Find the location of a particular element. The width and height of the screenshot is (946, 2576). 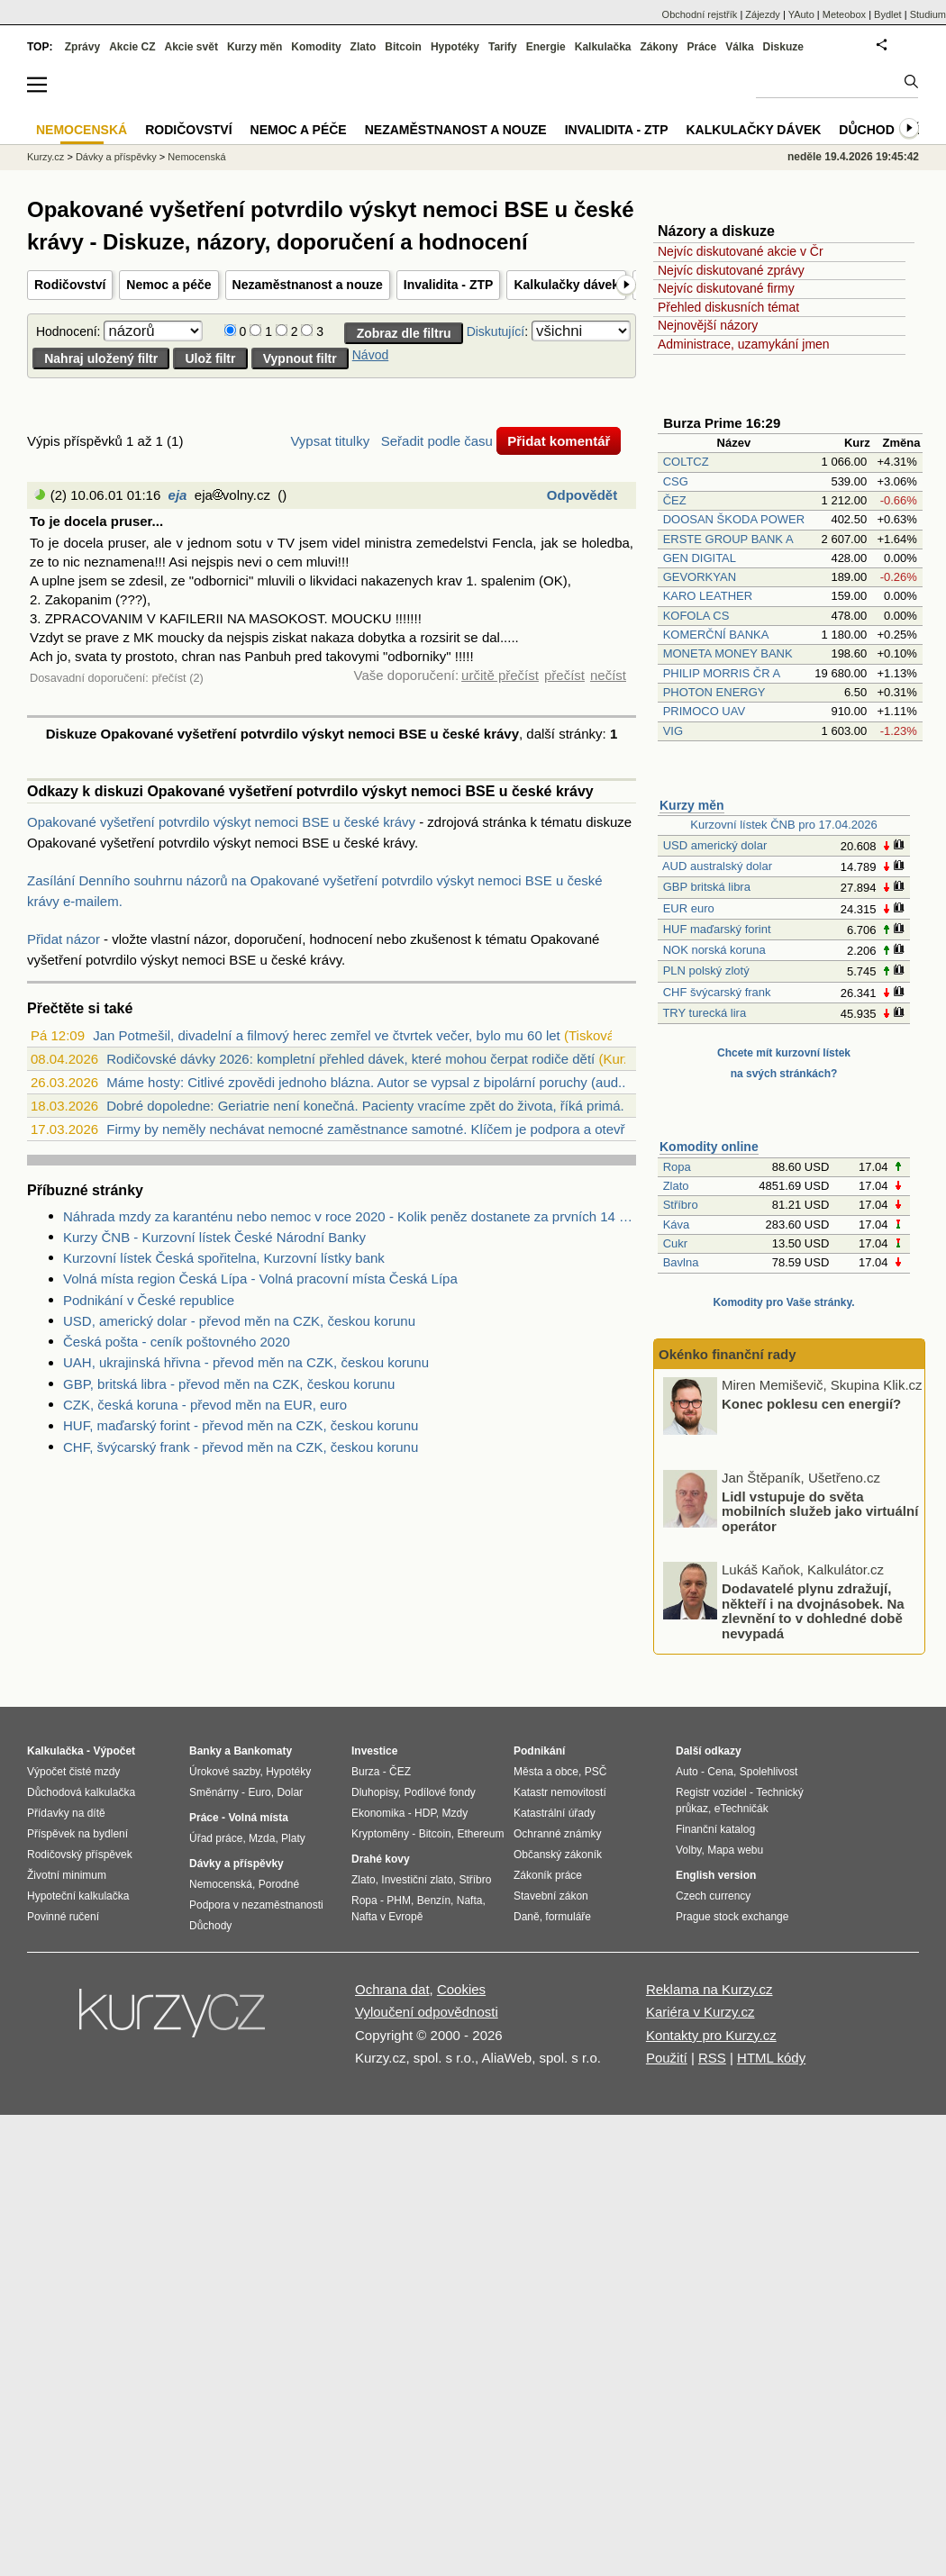

Životní minimum is located at coordinates (66, 1875).